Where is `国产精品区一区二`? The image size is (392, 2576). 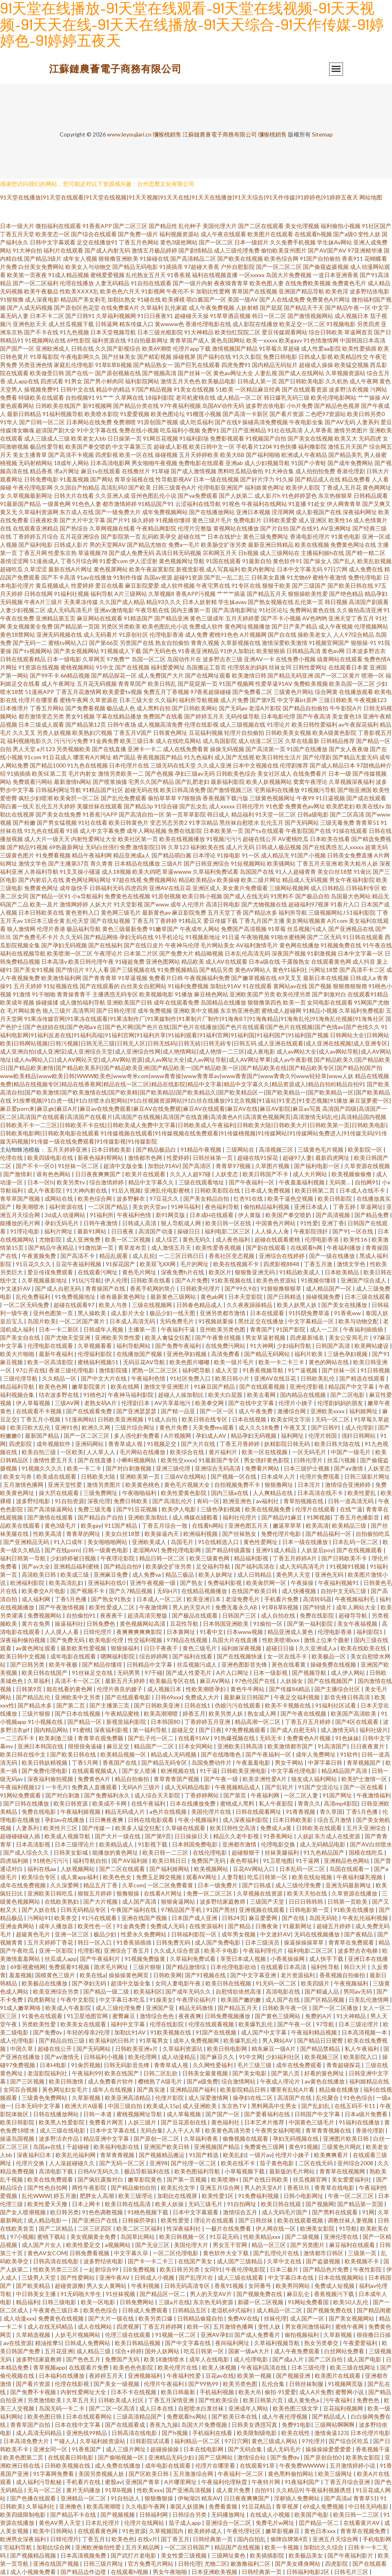 国产精品区一区二 is located at coordinates (163, 2293).